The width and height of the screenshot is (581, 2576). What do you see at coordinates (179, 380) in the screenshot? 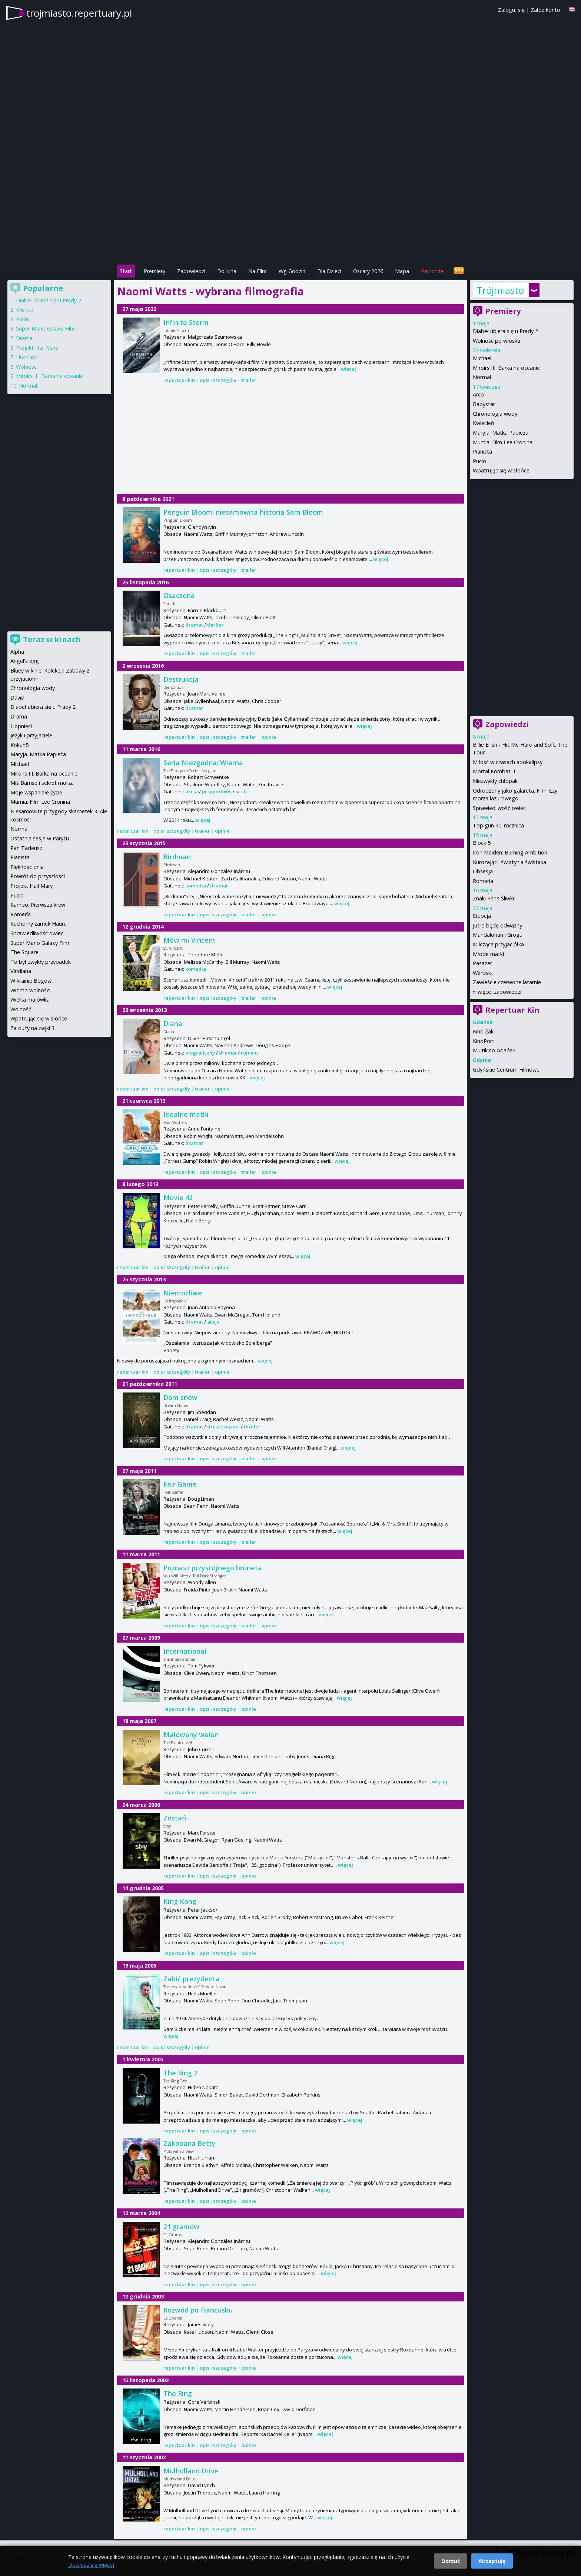
I see `repertuar kin` at bounding box center [179, 380].